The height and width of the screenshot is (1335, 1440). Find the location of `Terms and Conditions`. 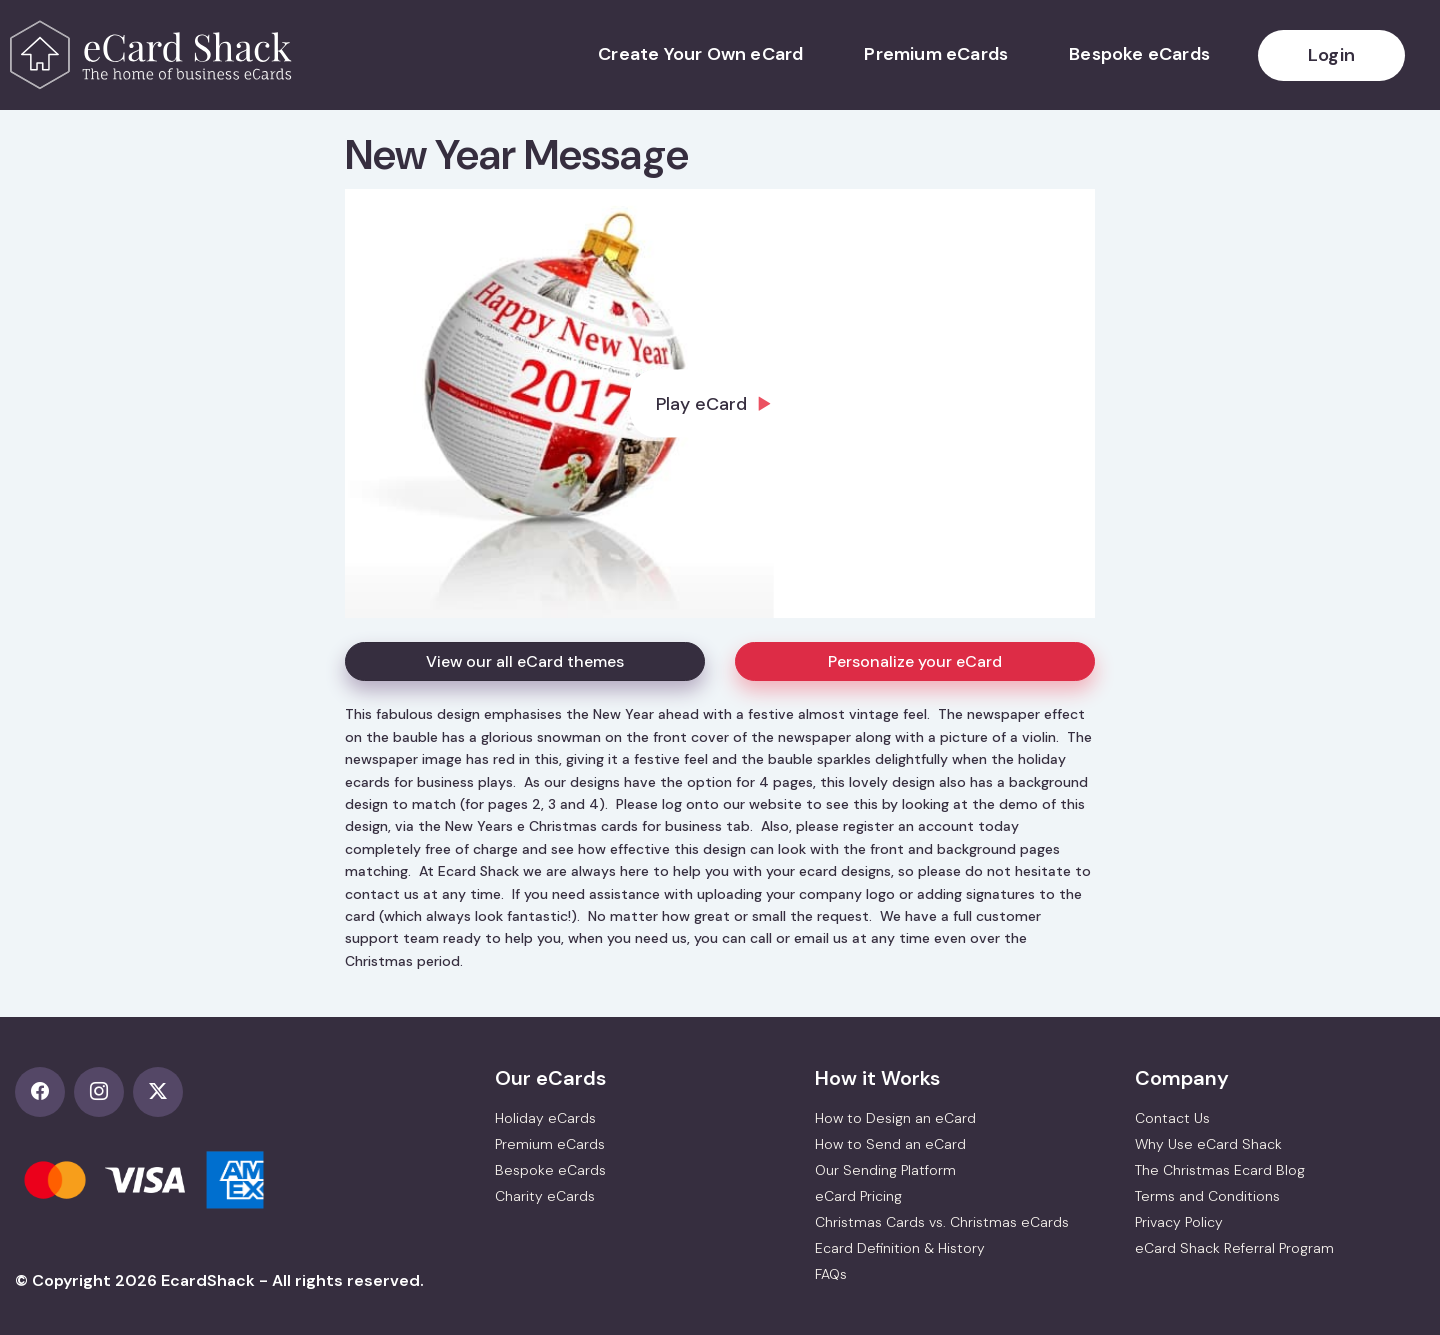

Terms and Conditions is located at coordinates (1207, 1196).